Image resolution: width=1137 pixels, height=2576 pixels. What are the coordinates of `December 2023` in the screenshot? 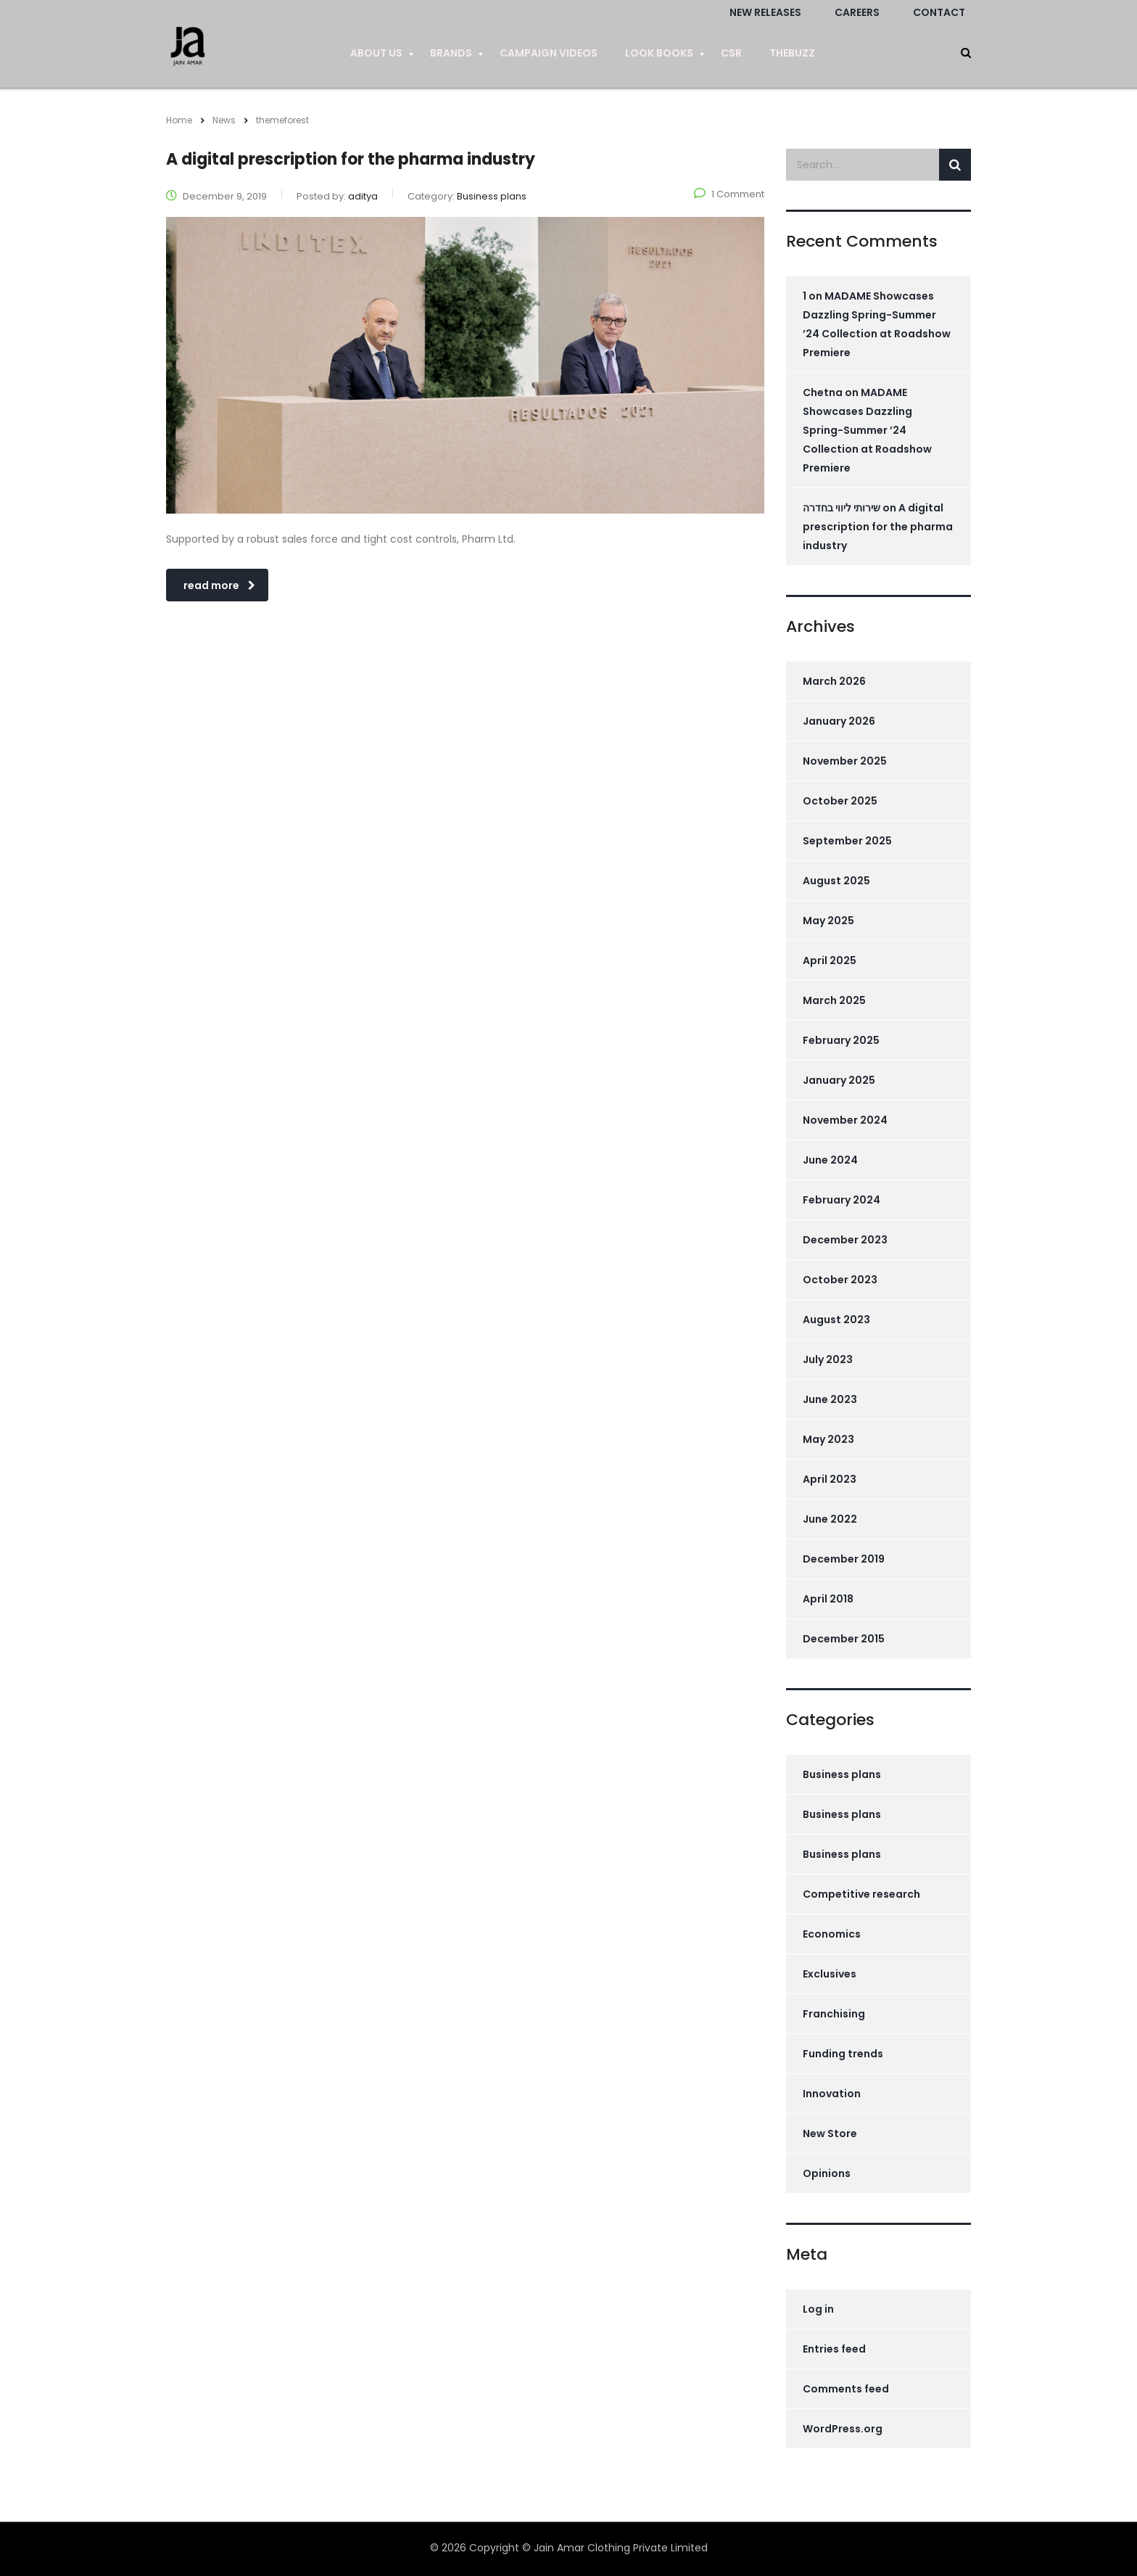 It's located at (845, 1240).